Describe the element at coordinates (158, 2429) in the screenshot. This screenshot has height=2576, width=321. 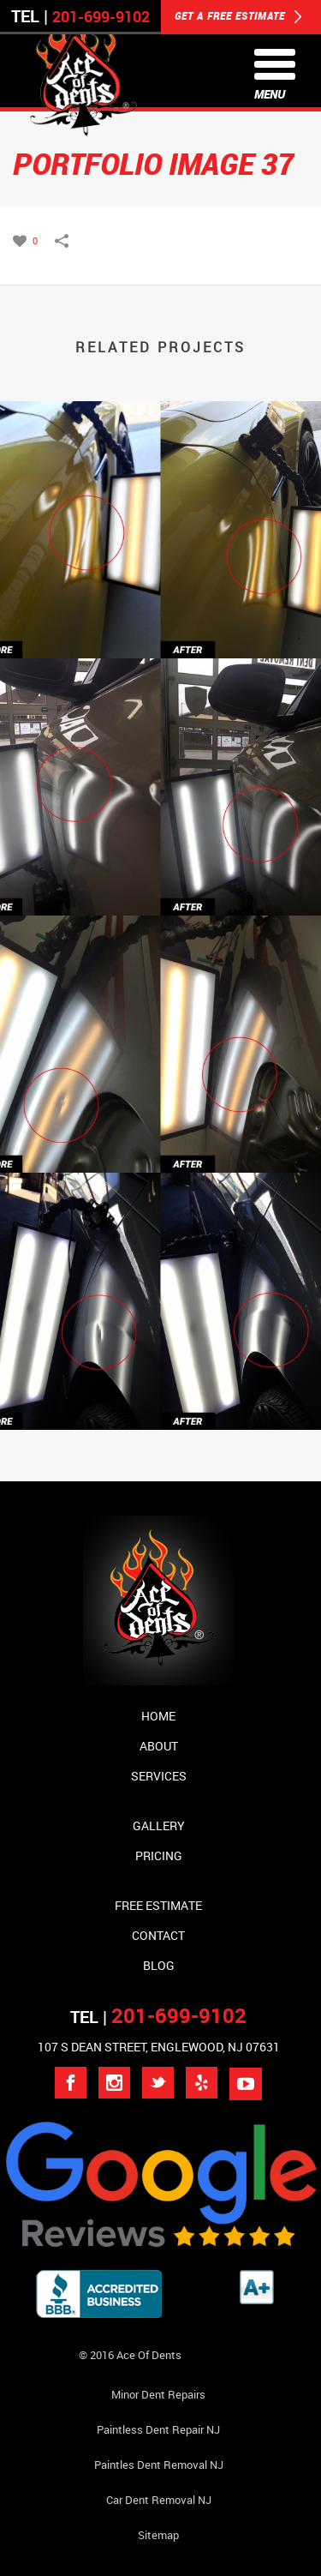
I see `Paintless Dent Repair NJ` at that location.